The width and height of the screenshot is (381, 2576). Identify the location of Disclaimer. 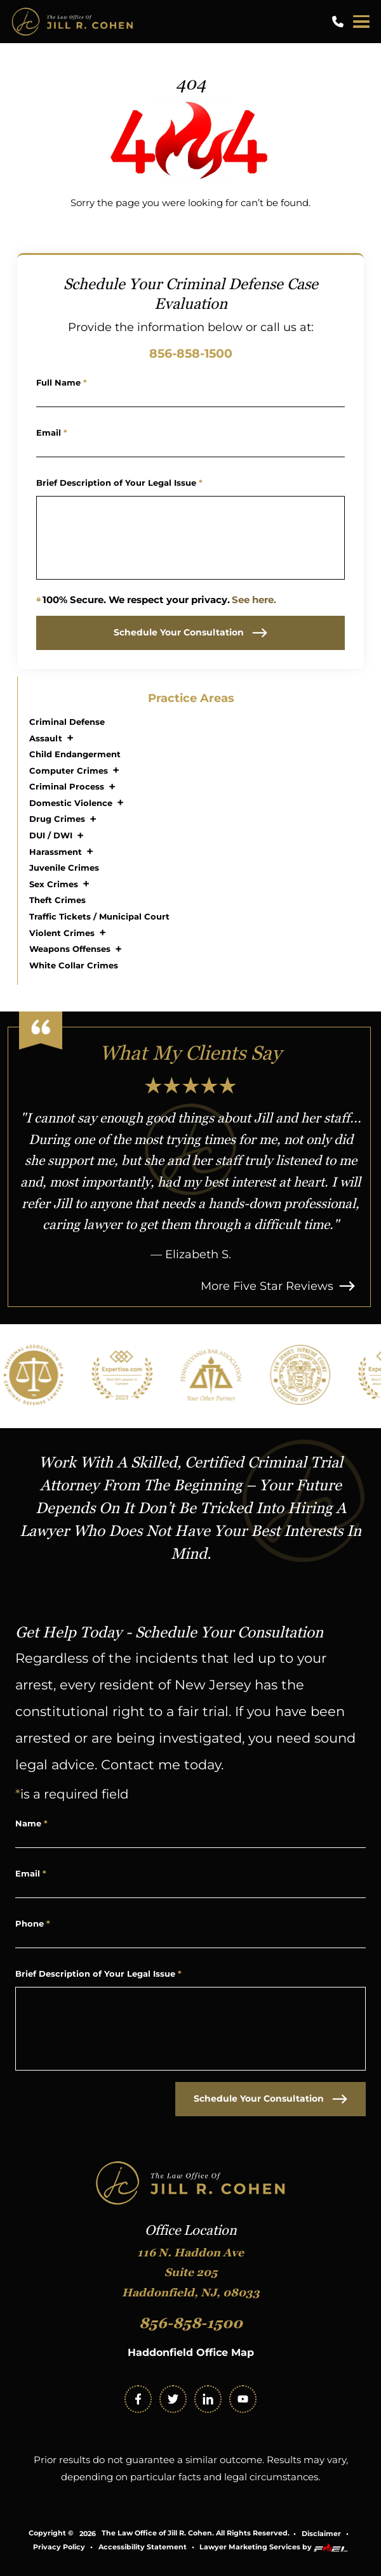
(321, 2534).